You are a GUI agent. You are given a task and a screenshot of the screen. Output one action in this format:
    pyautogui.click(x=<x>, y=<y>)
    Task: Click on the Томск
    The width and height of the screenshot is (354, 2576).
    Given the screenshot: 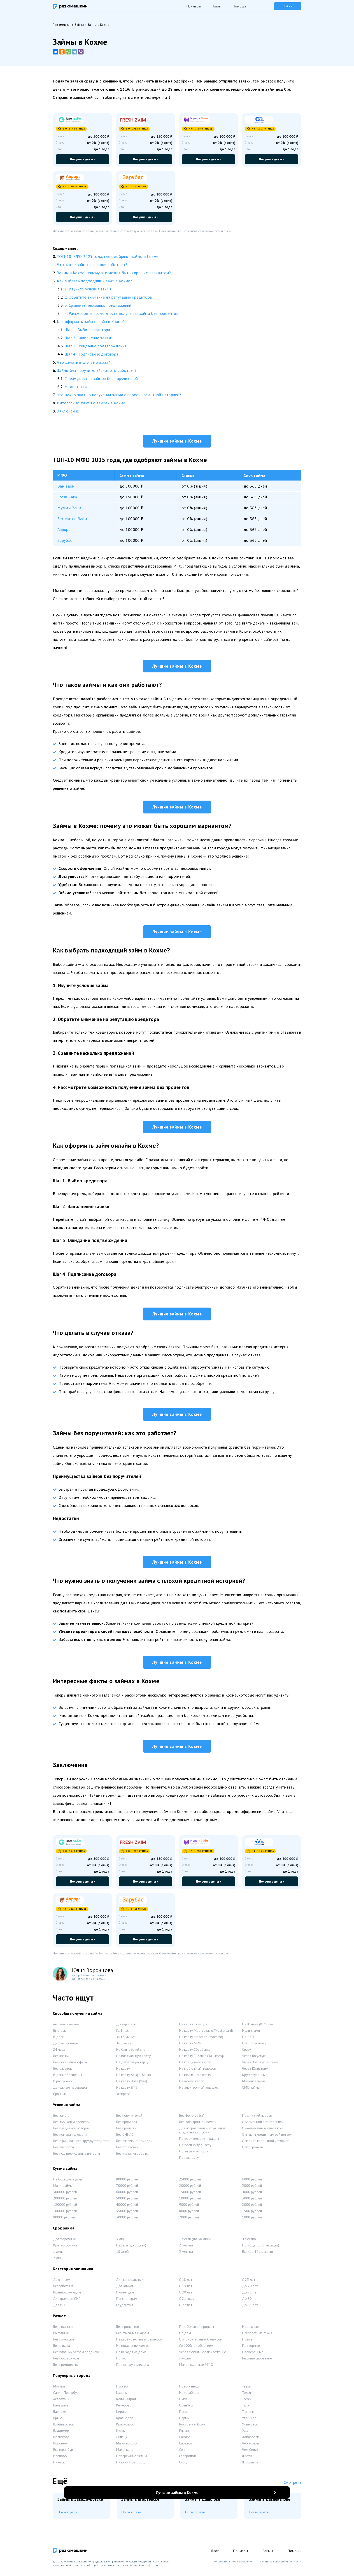 What is the action you would take?
    pyautogui.click(x=246, y=2402)
    